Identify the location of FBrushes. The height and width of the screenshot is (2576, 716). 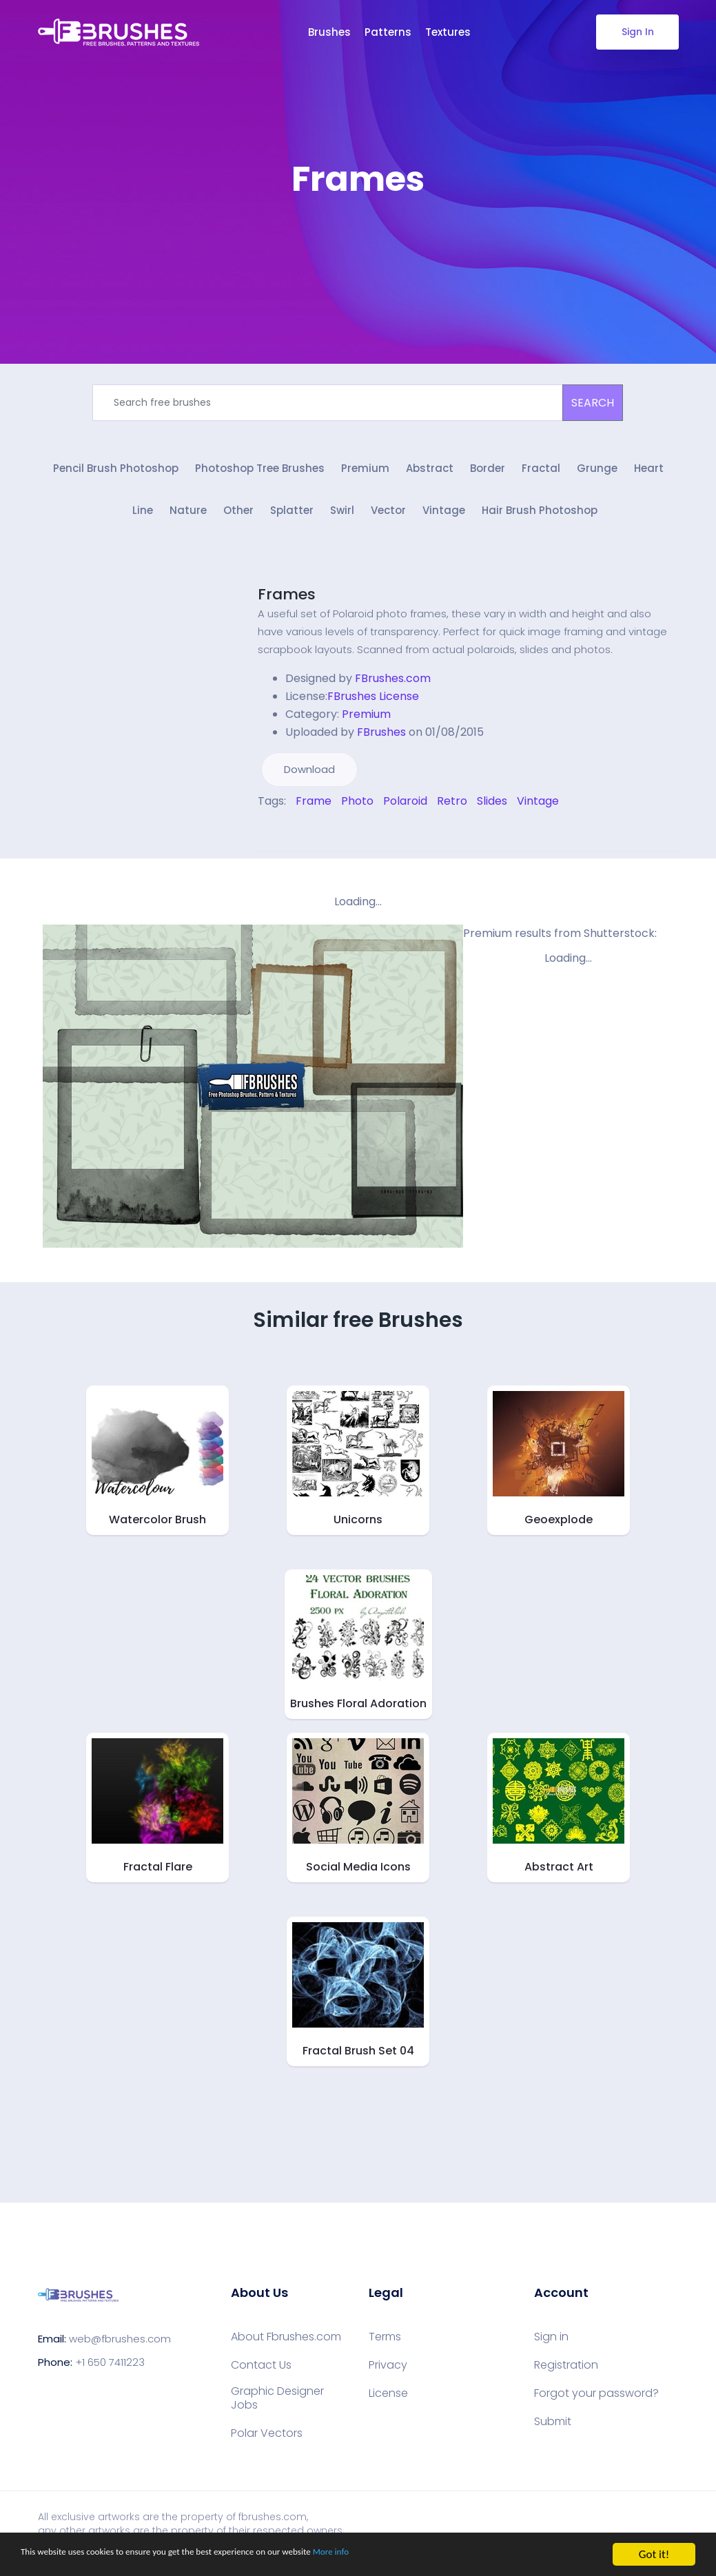
(381, 741).